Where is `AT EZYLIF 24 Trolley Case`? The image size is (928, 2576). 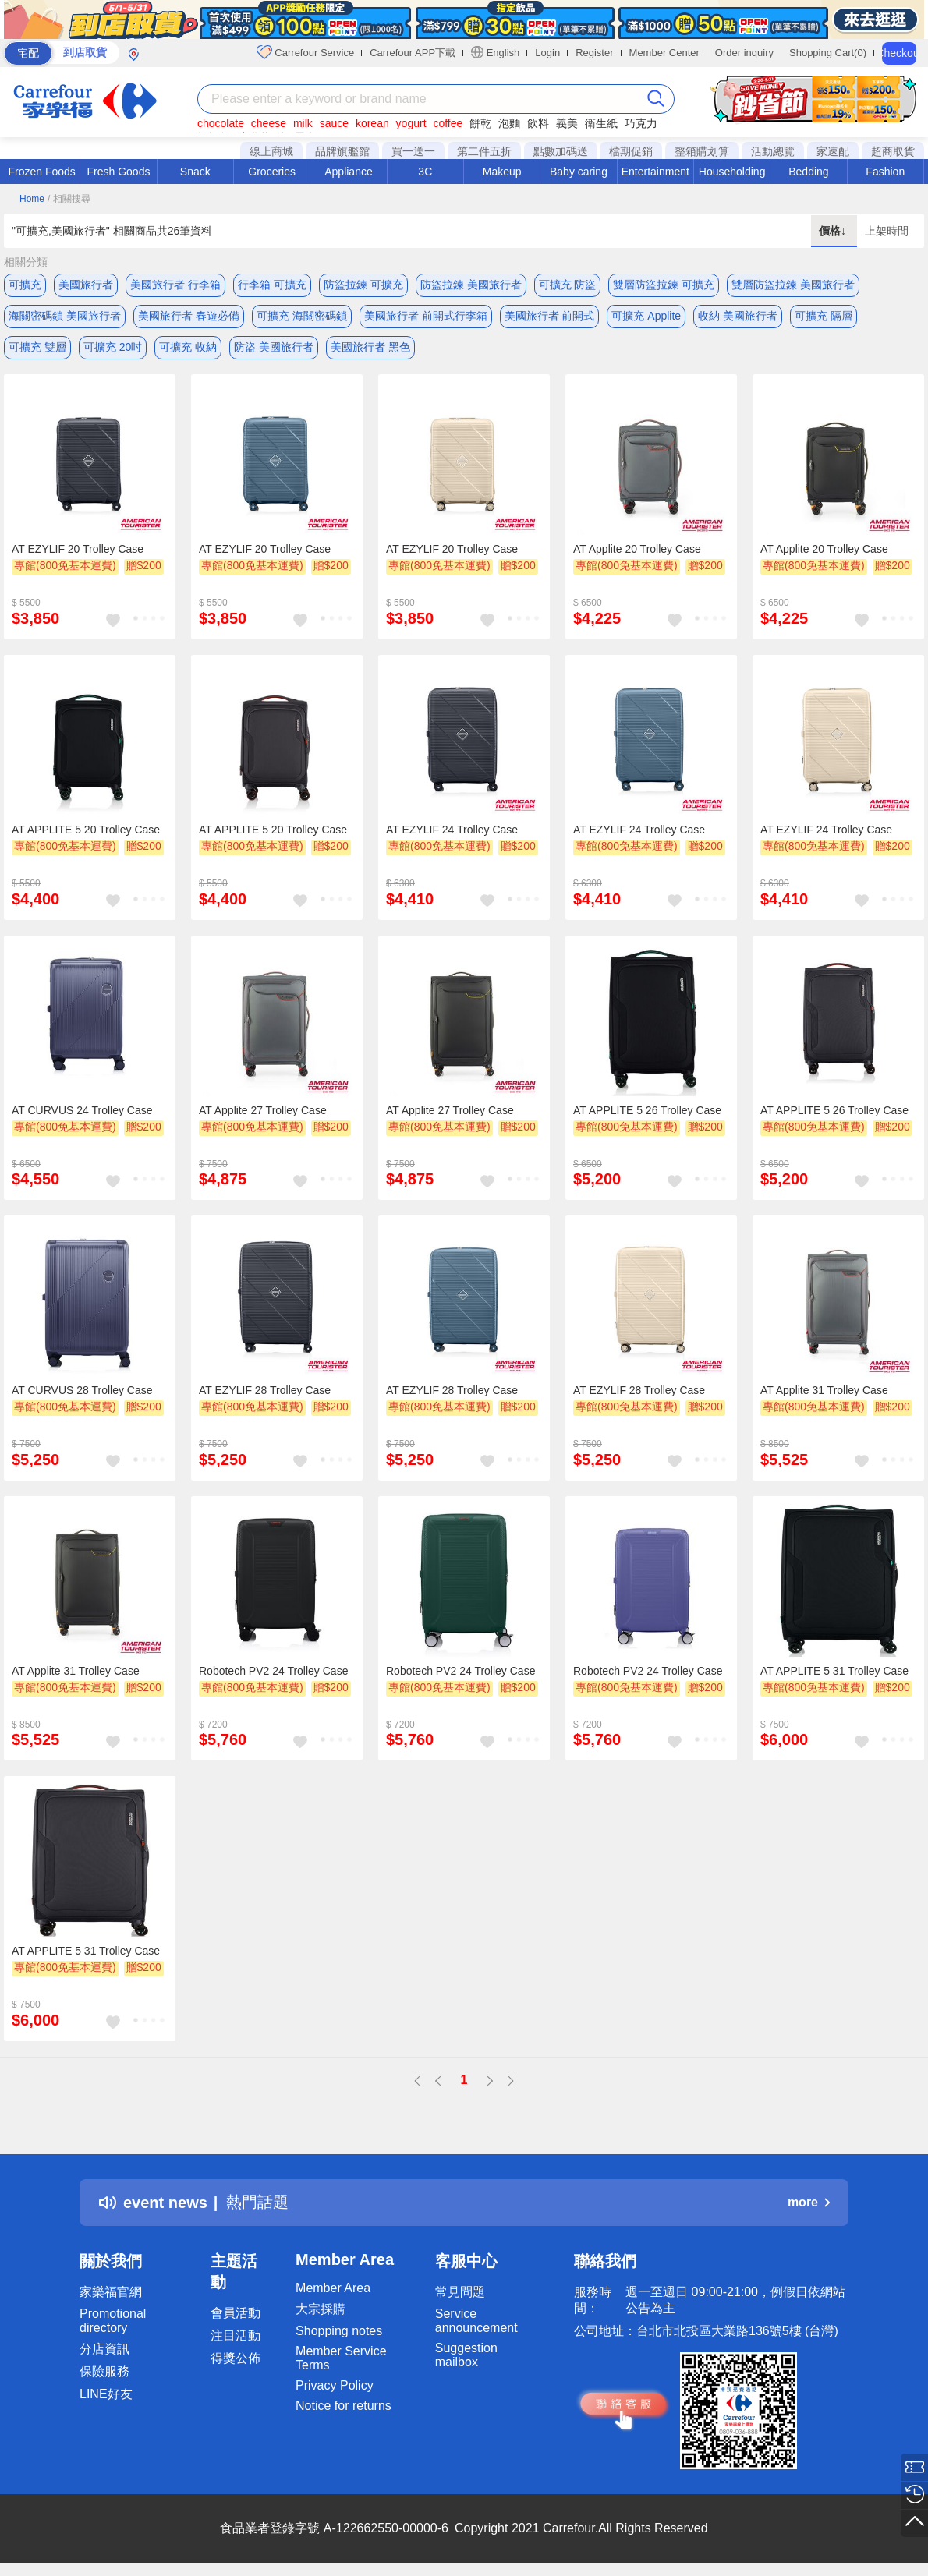
AT EZYLIF 24 Trolley Case is located at coordinates (452, 830).